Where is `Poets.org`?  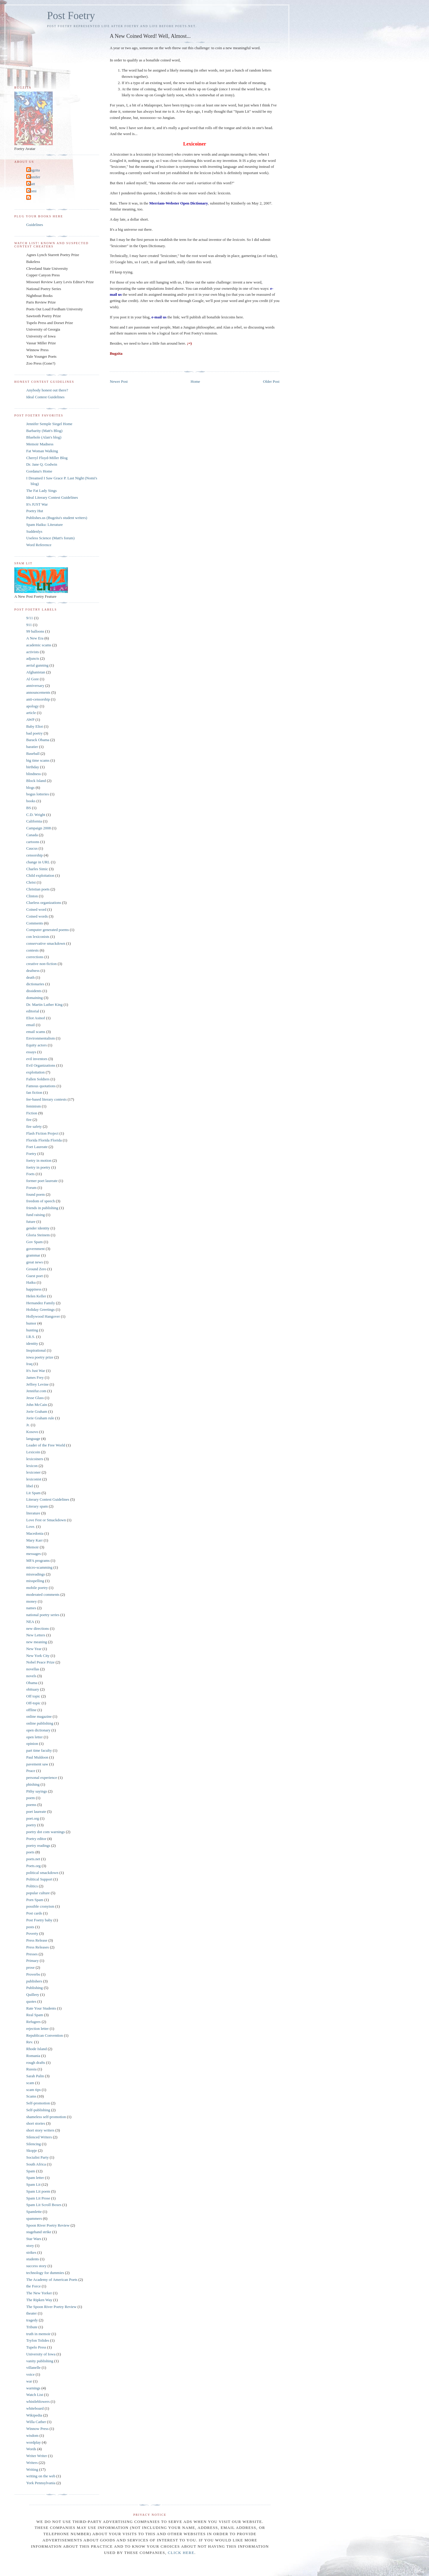 Poets.org is located at coordinates (33, 1866).